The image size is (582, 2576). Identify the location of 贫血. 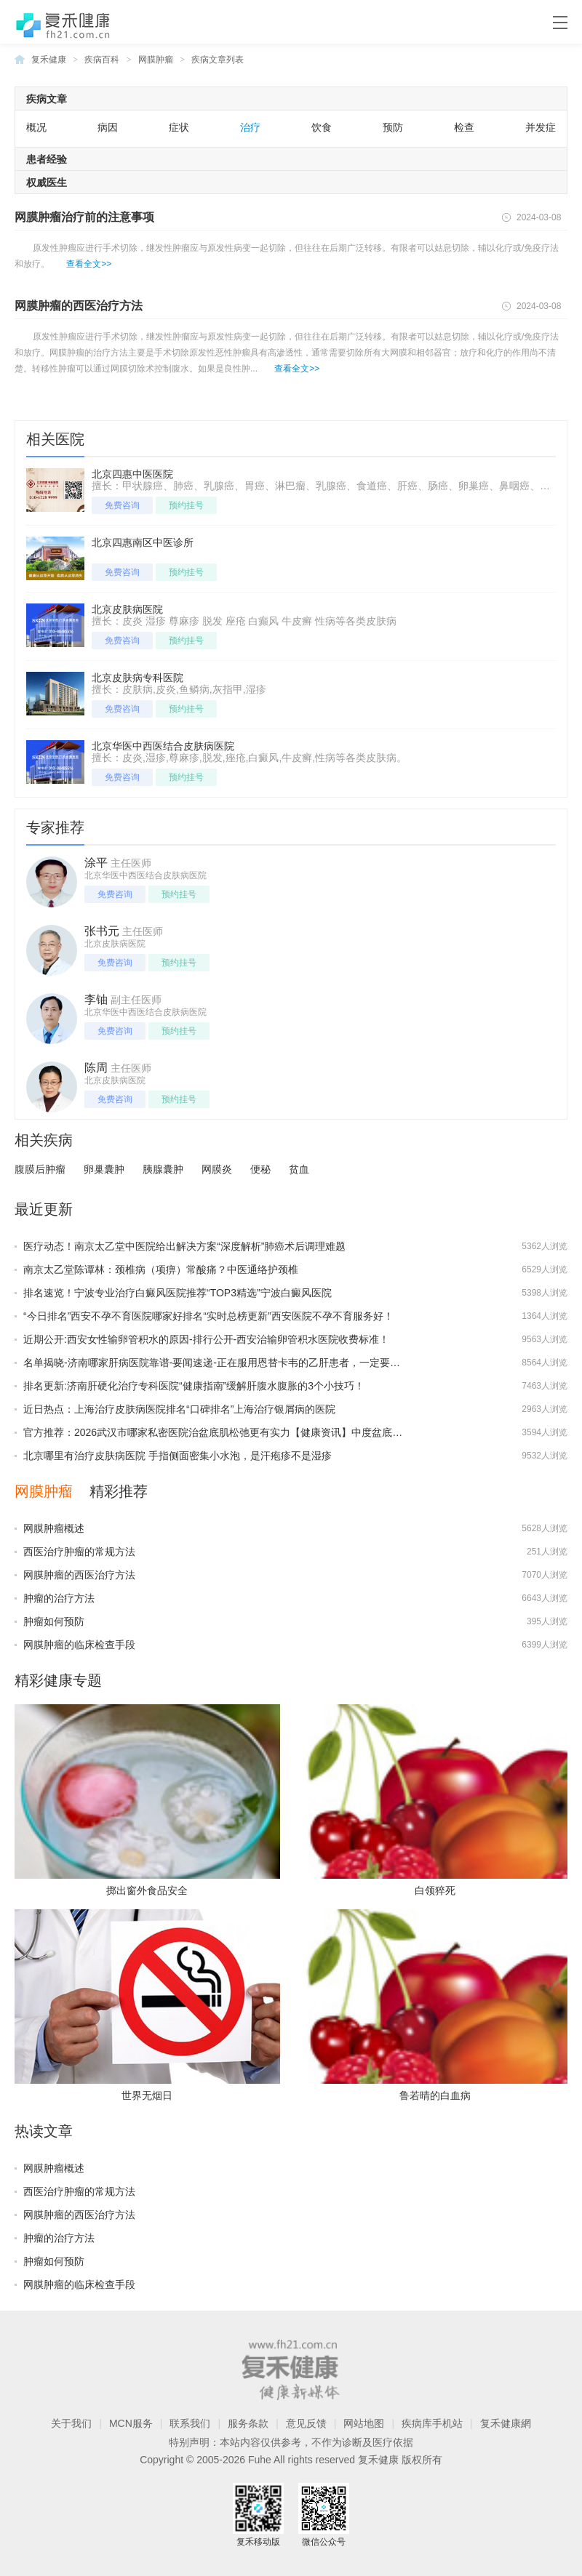
(299, 1169).